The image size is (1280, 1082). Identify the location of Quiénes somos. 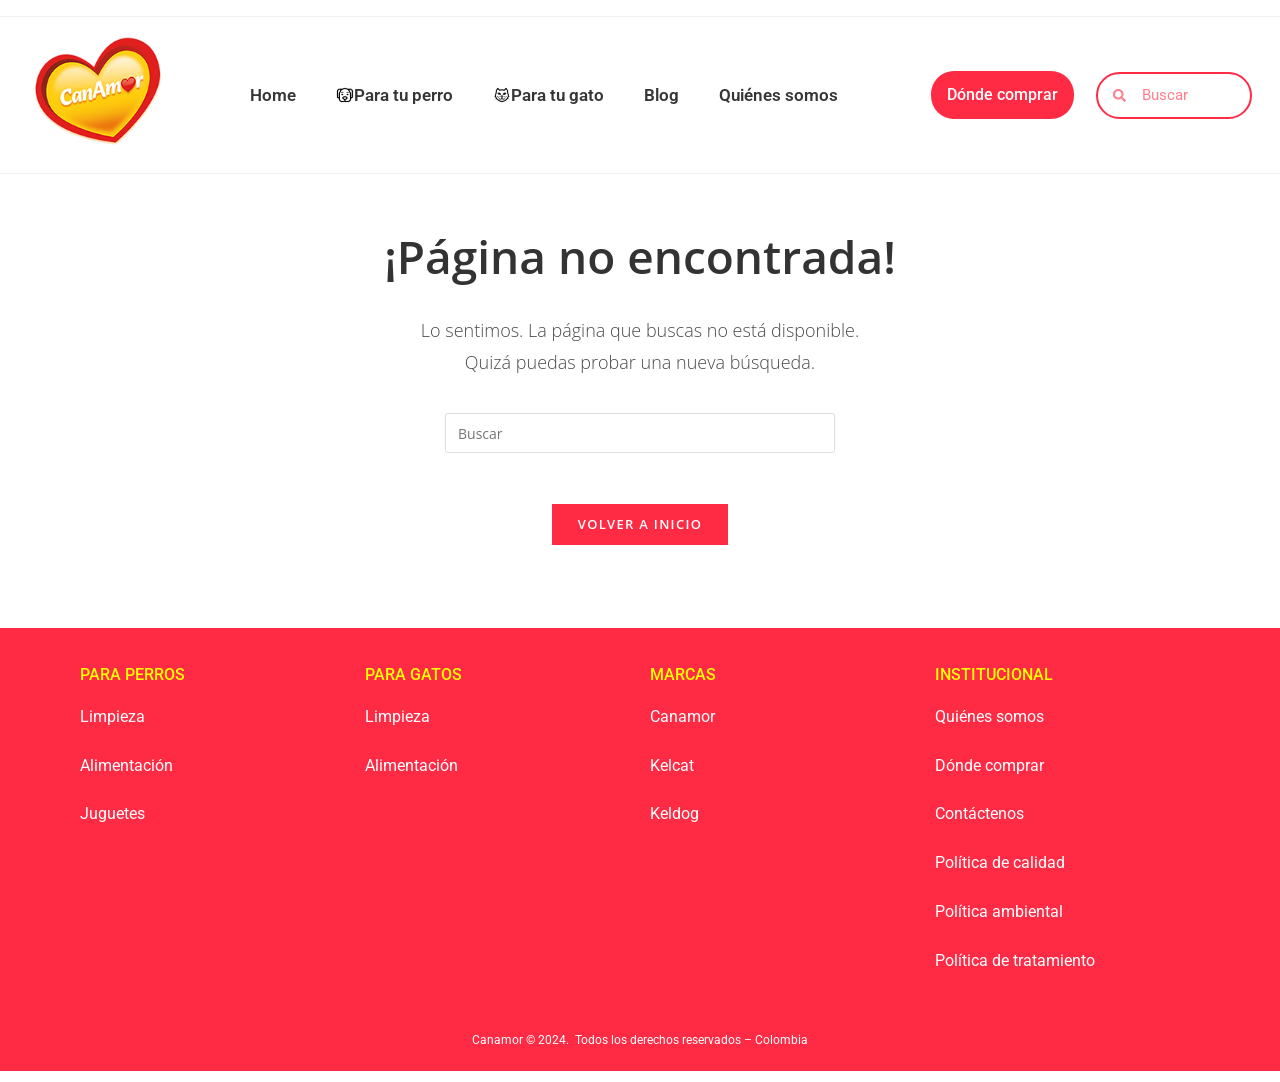
(778, 95).